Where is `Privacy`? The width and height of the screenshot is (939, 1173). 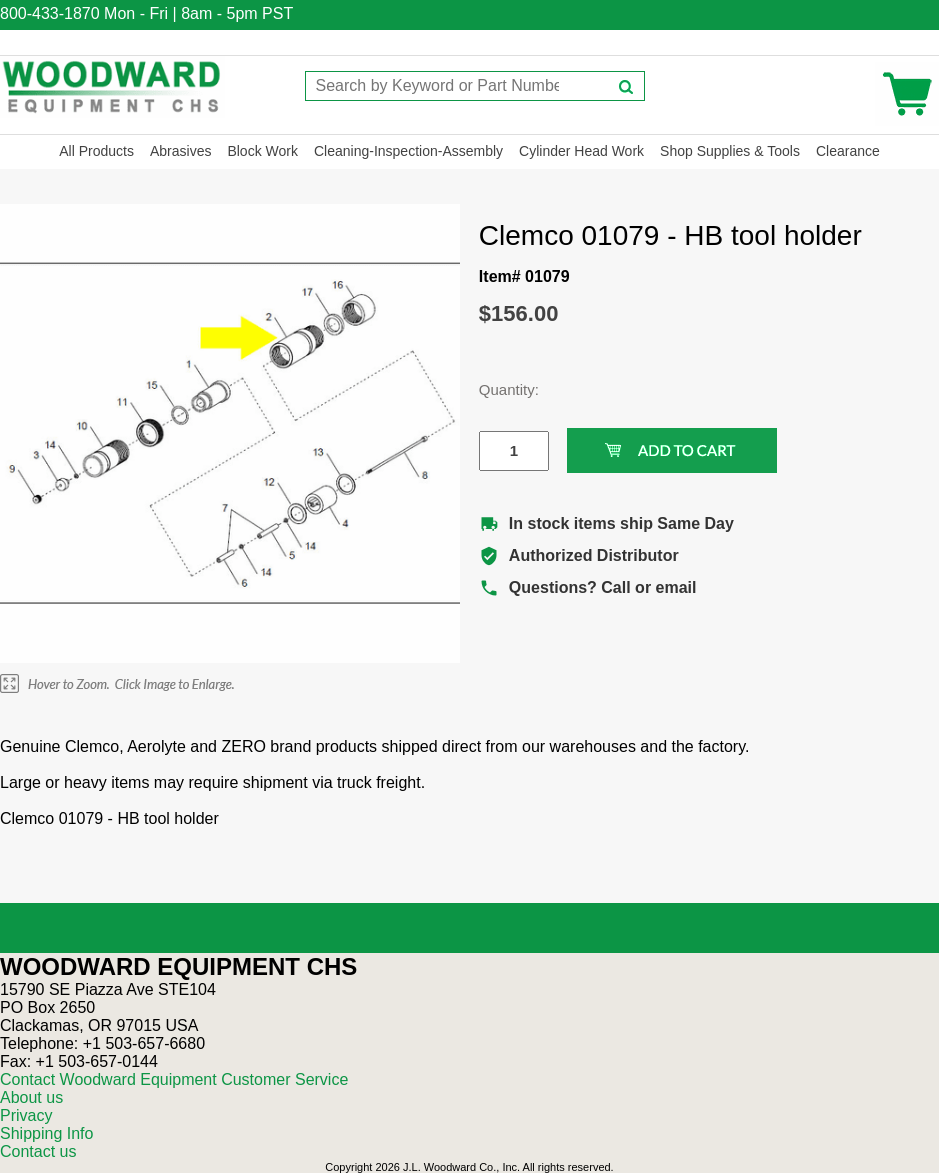 Privacy is located at coordinates (26, 1115).